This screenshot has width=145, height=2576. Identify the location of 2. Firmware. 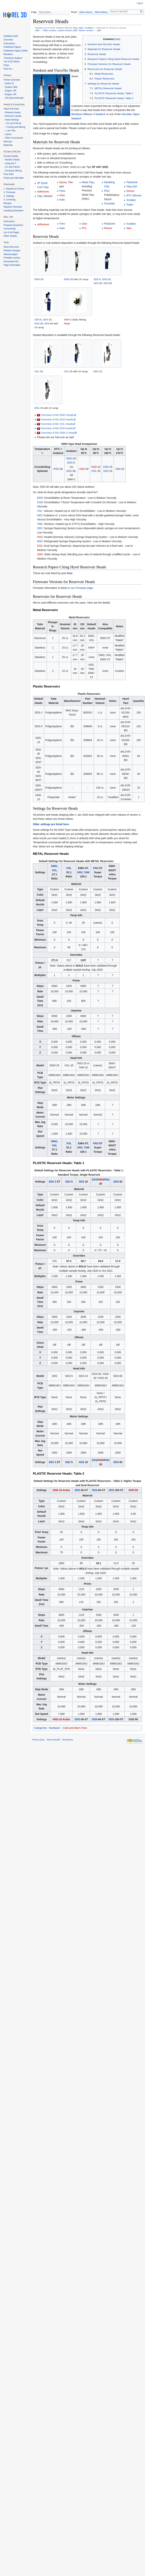
(9, 192).